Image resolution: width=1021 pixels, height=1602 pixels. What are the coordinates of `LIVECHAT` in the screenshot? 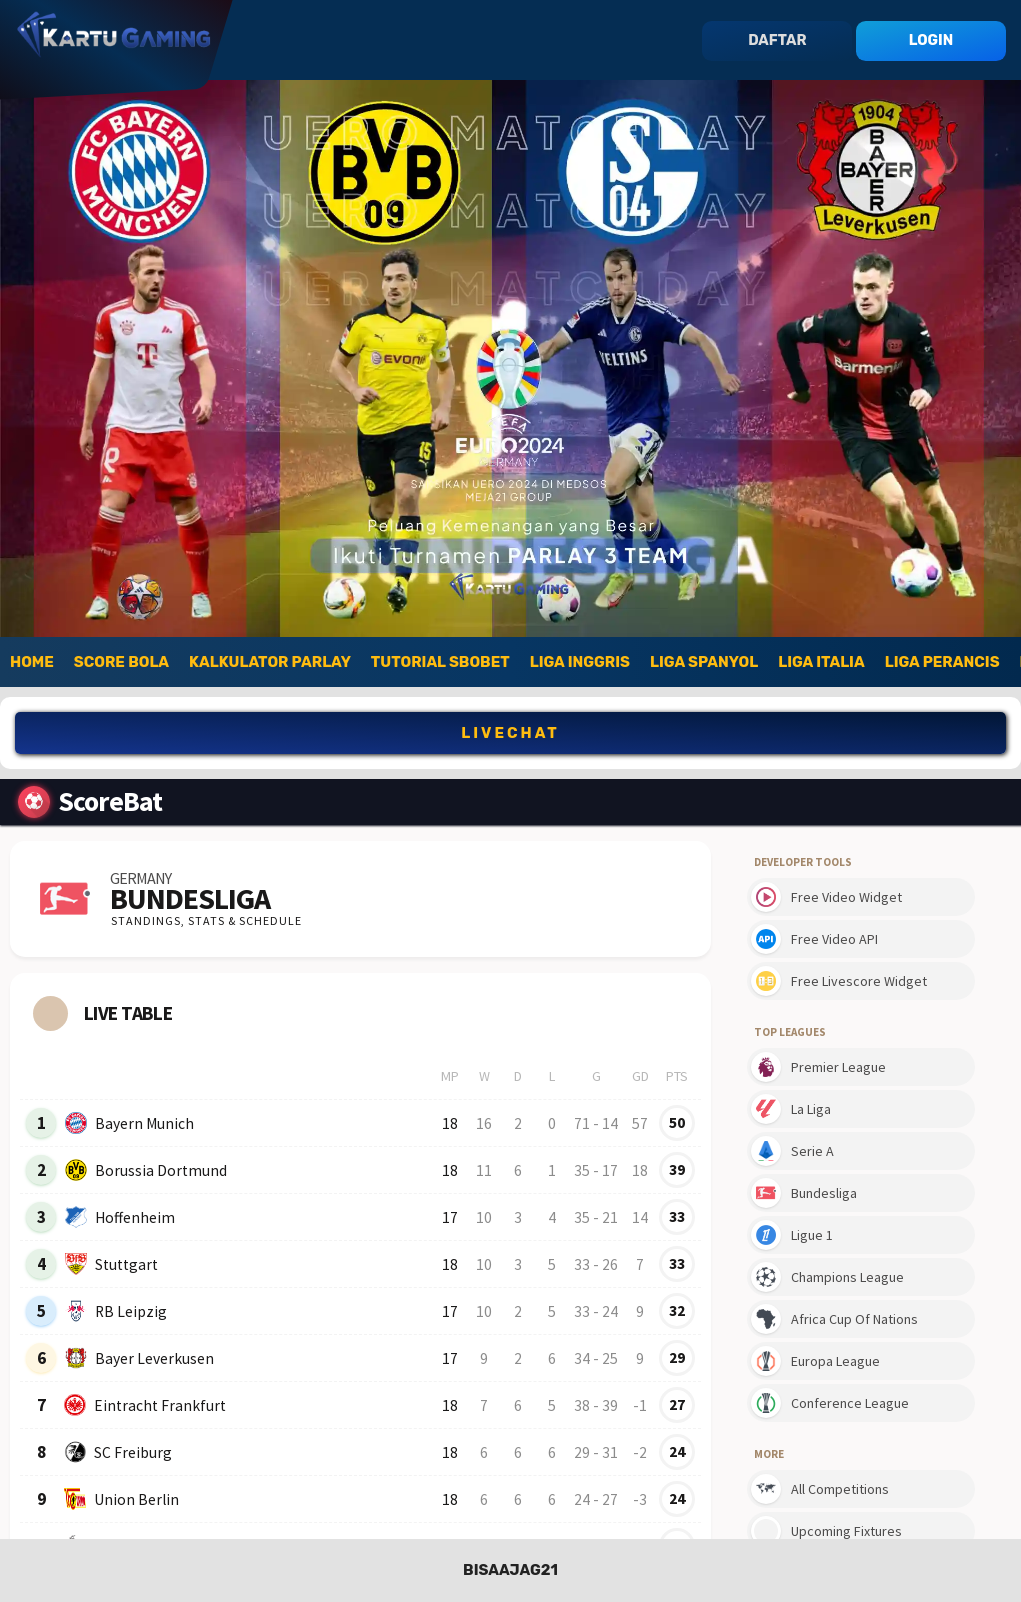 It's located at (510, 733).